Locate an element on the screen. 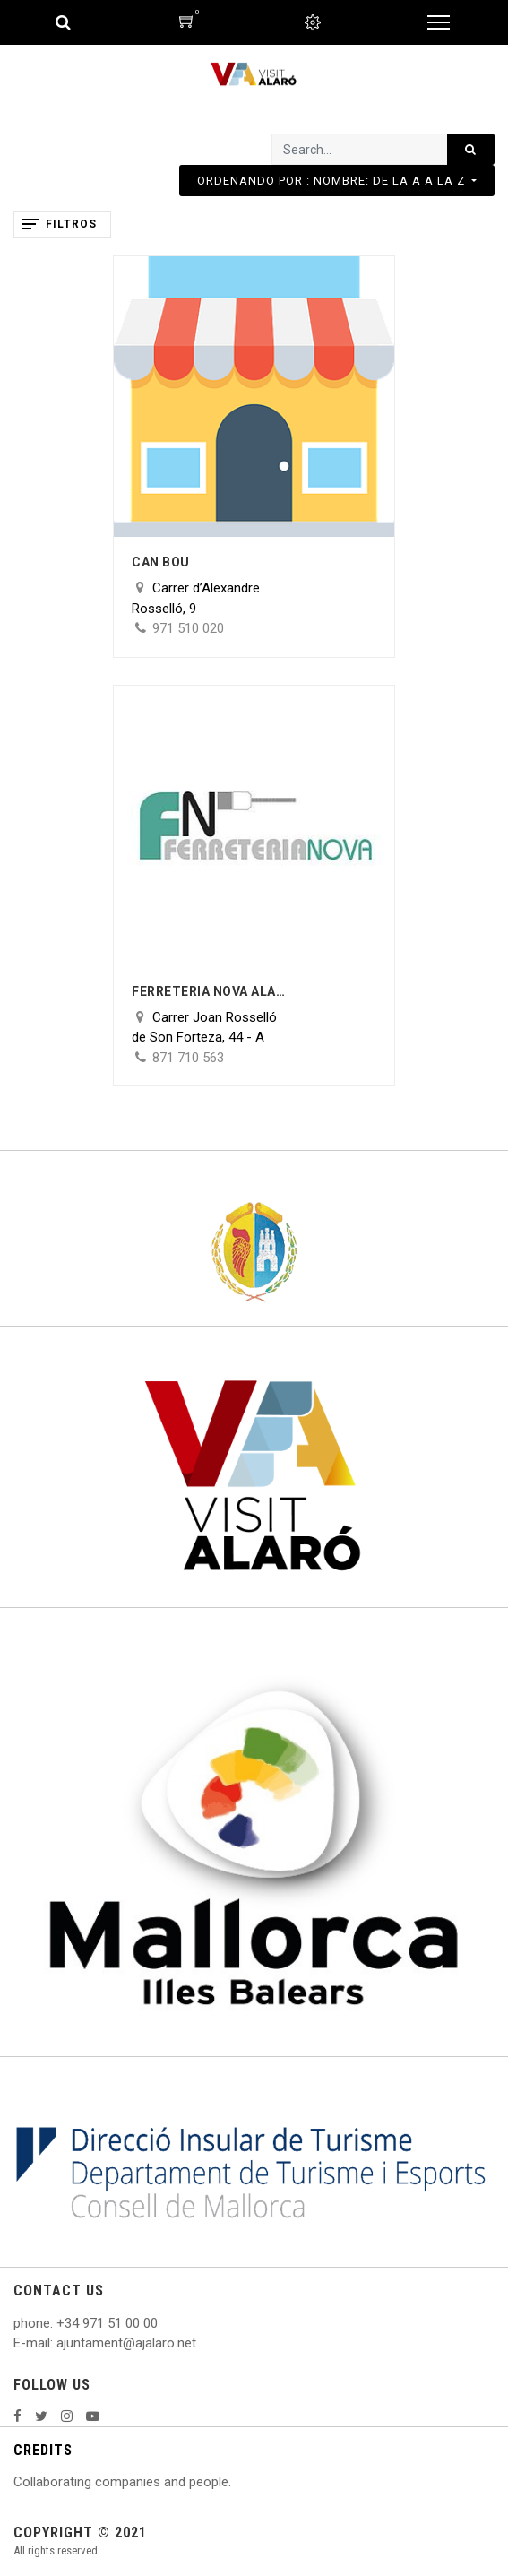 This screenshot has height=2576, width=508. Ferreteria nova Alaró is located at coordinates (212, 991).